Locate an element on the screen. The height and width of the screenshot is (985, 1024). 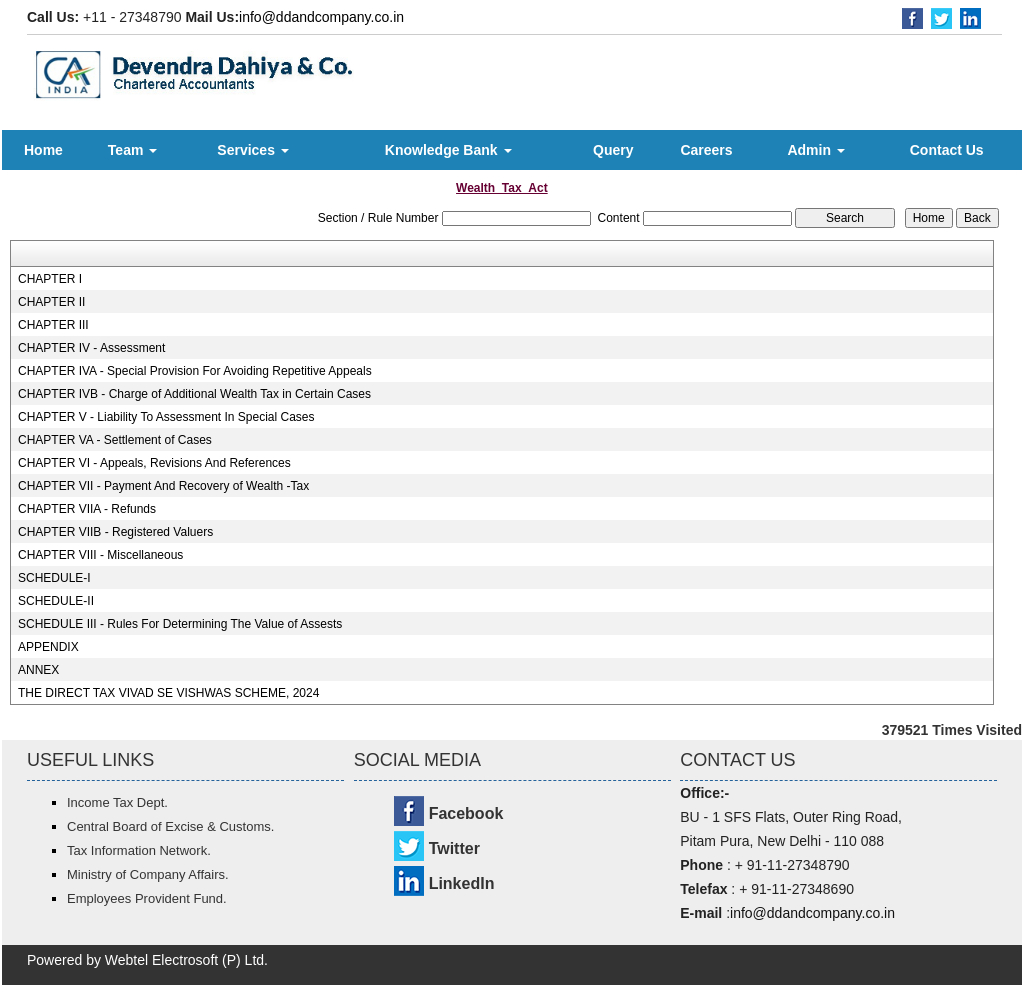
CHAPTER VI - Appeals, Revisions And References is located at coordinates (154, 463).